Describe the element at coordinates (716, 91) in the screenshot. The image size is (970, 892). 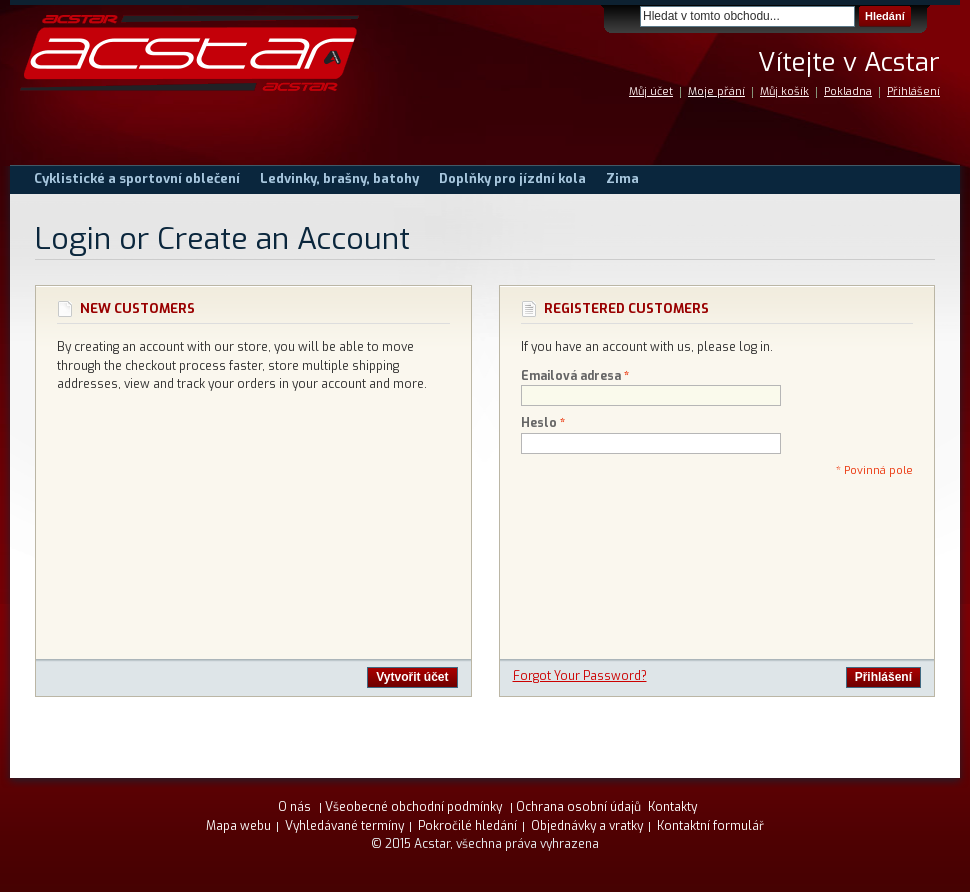
I see `Moje přání` at that location.